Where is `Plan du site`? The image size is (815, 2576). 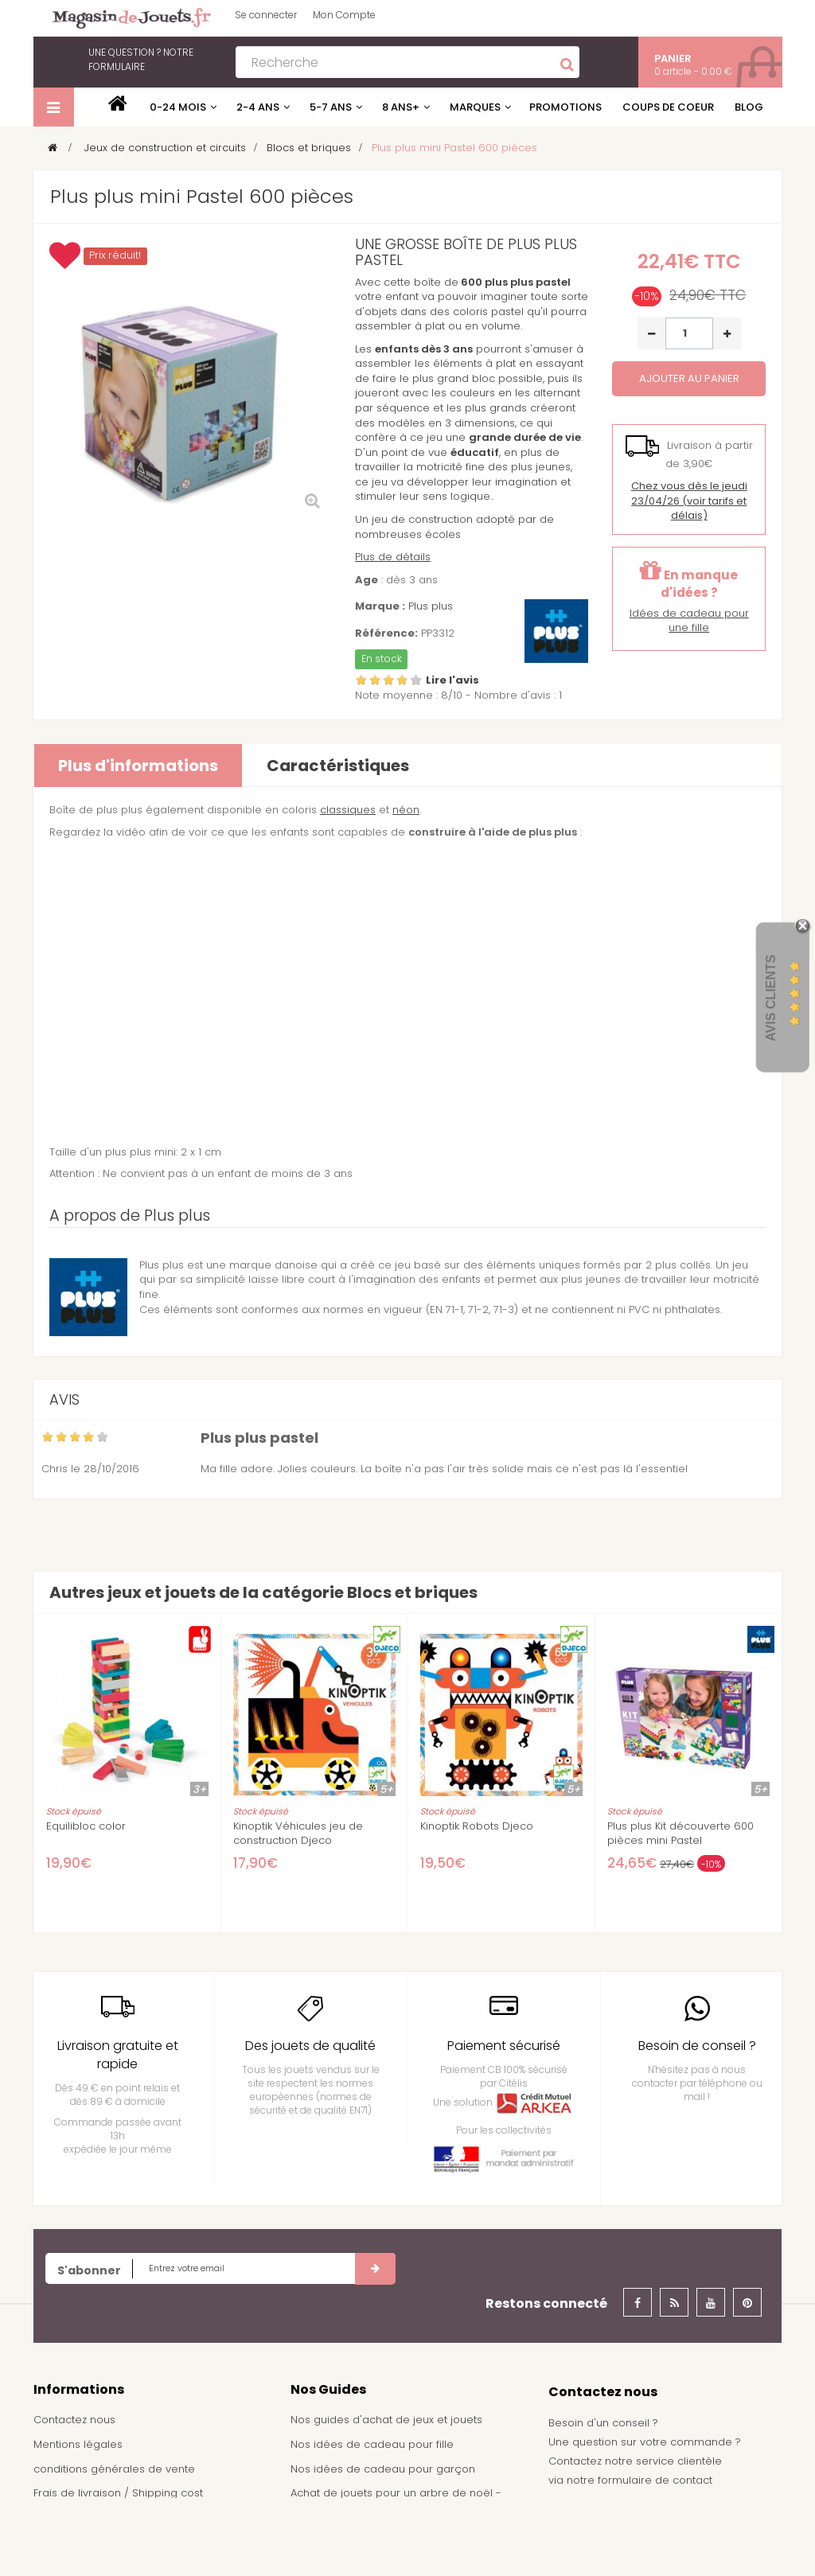
Plan du site is located at coordinates (63, 2541).